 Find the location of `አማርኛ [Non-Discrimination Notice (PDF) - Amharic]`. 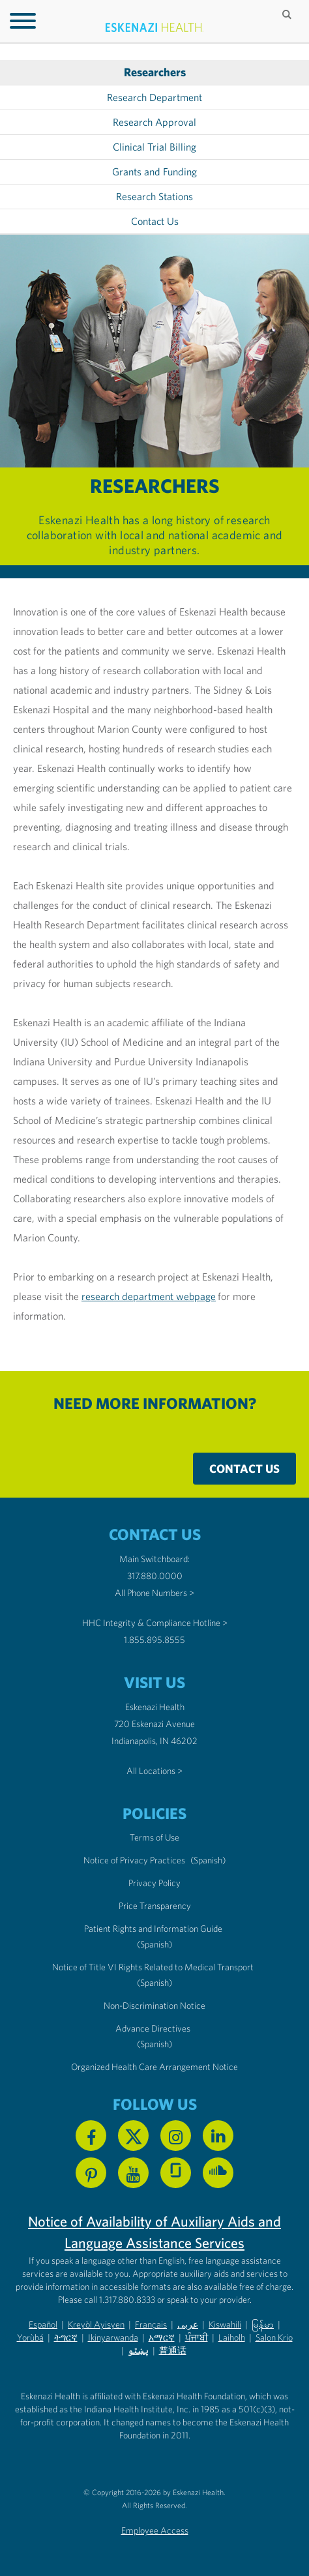

አማርኛ [Non-Discrimination Notice (PDF) - Amharic] is located at coordinates (162, 2337).